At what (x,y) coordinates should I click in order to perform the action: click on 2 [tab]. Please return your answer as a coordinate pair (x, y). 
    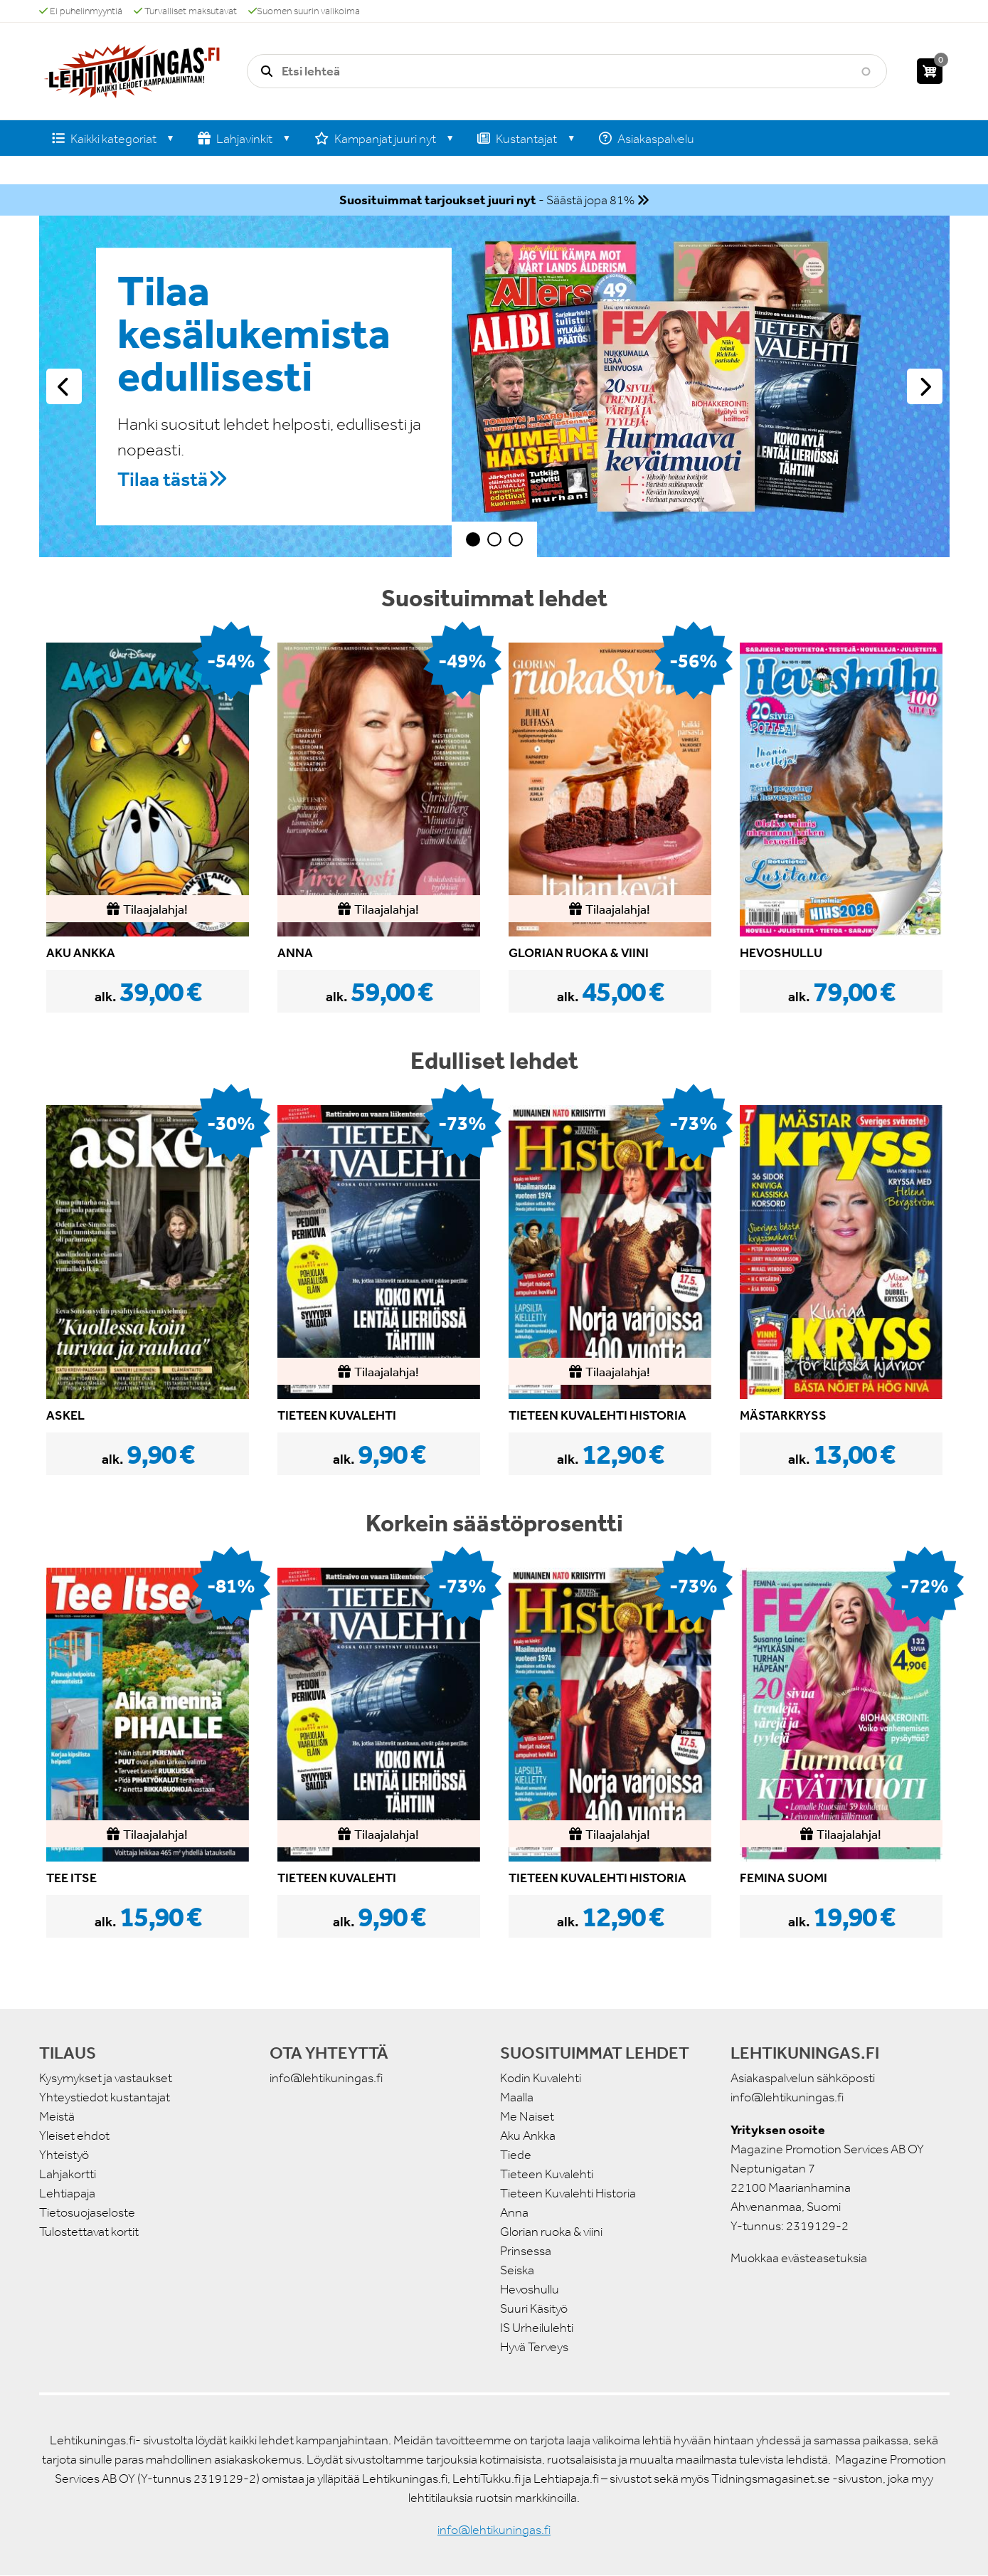
    Looking at the image, I should click on (494, 539).